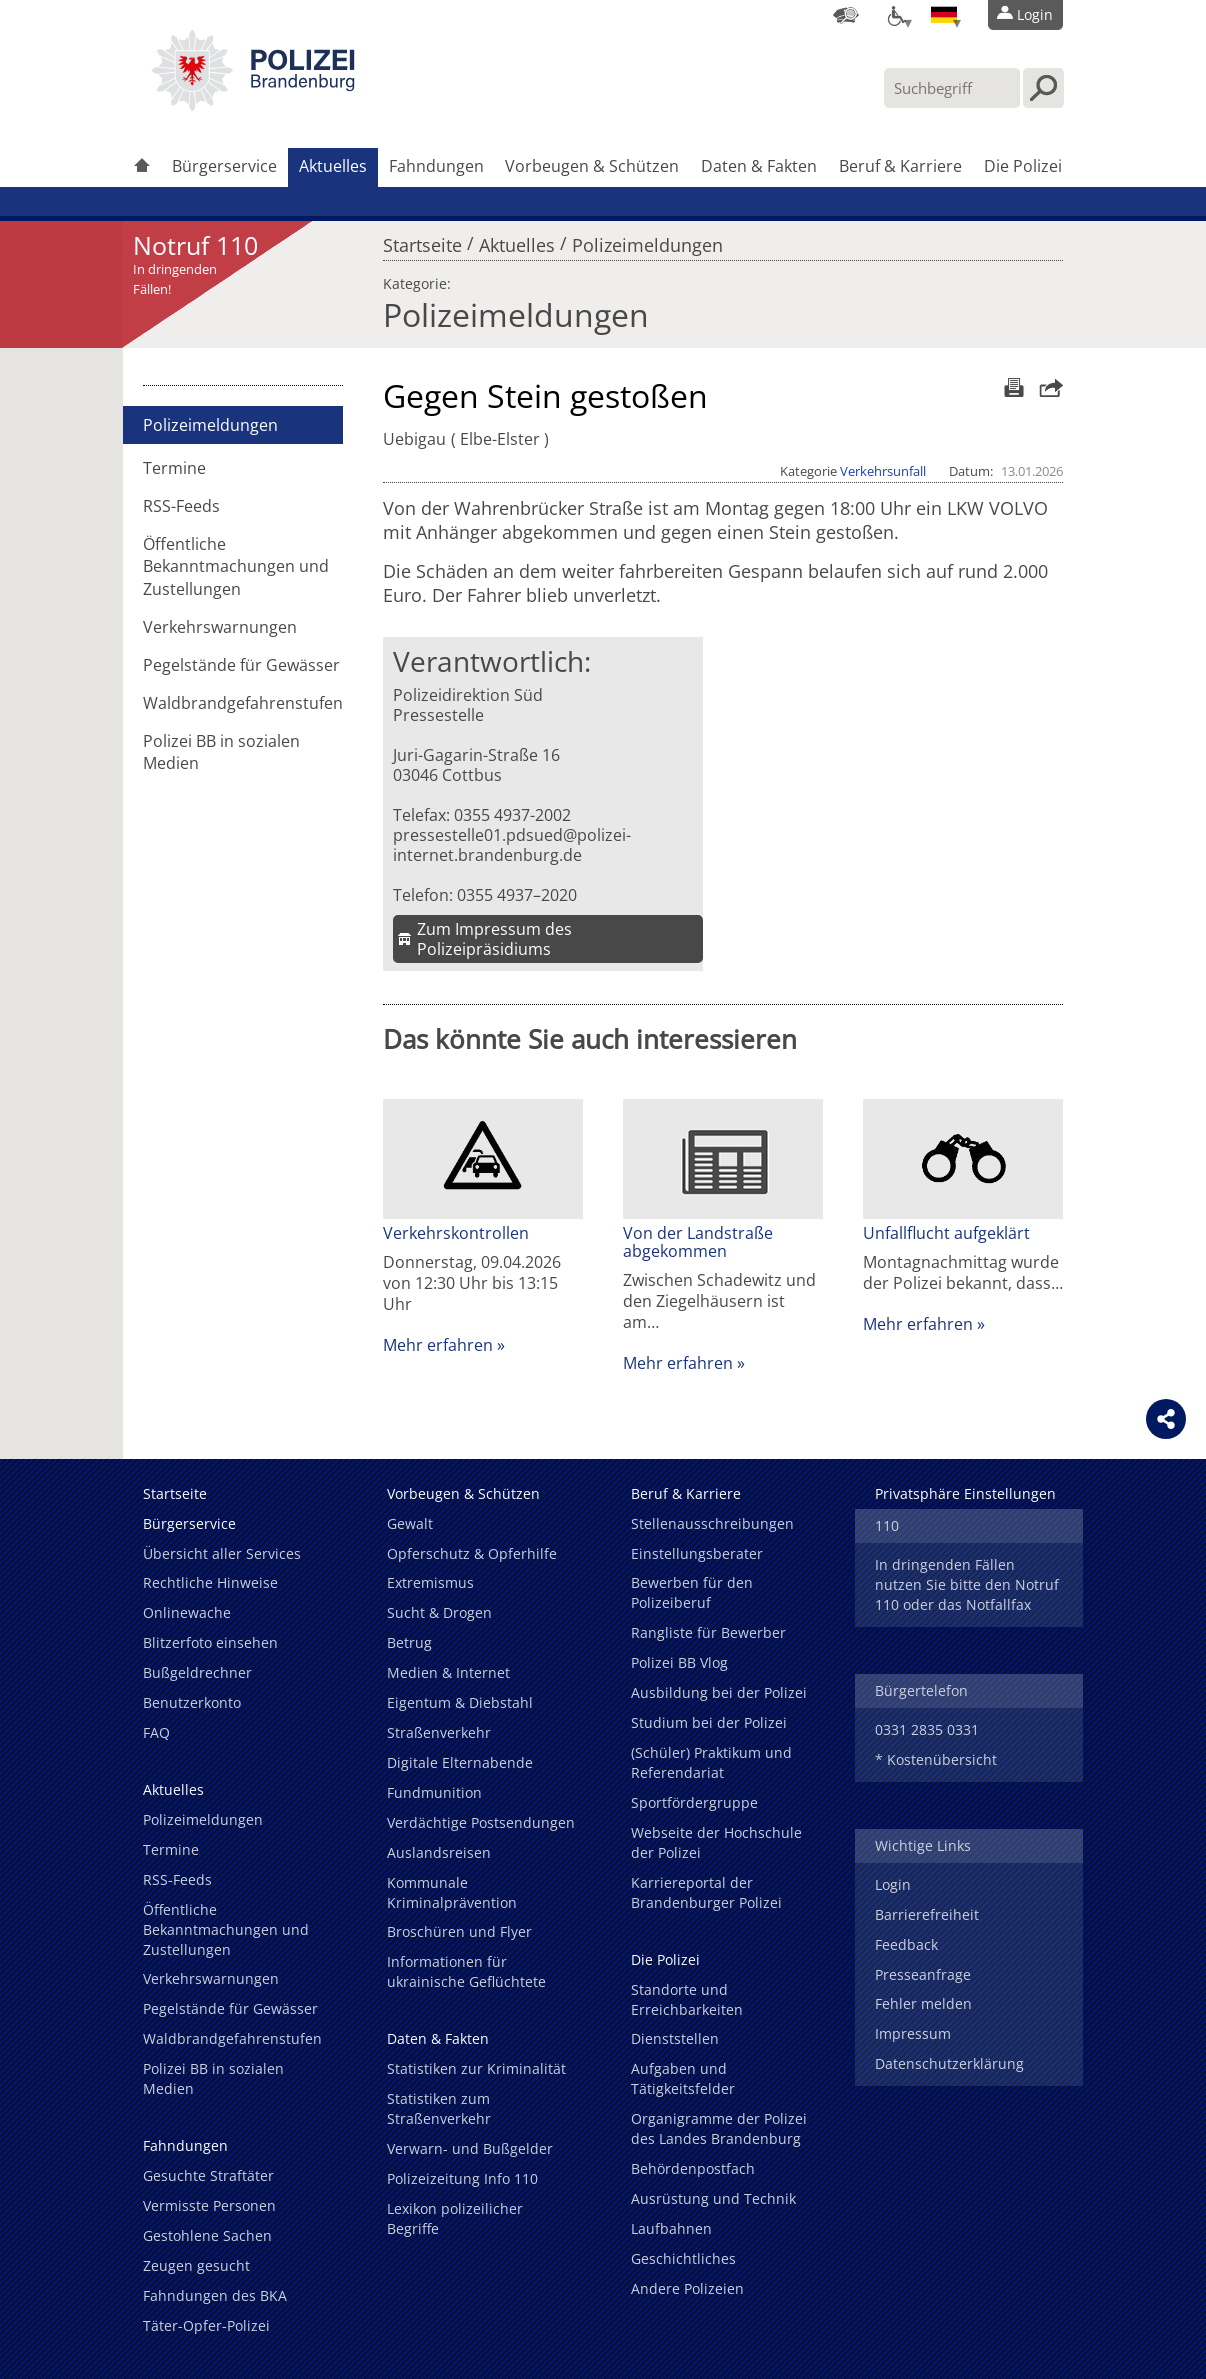  Describe the element at coordinates (687, 1999) in the screenshot. I see `Standorte und Erreichbarkeiten` at that location.